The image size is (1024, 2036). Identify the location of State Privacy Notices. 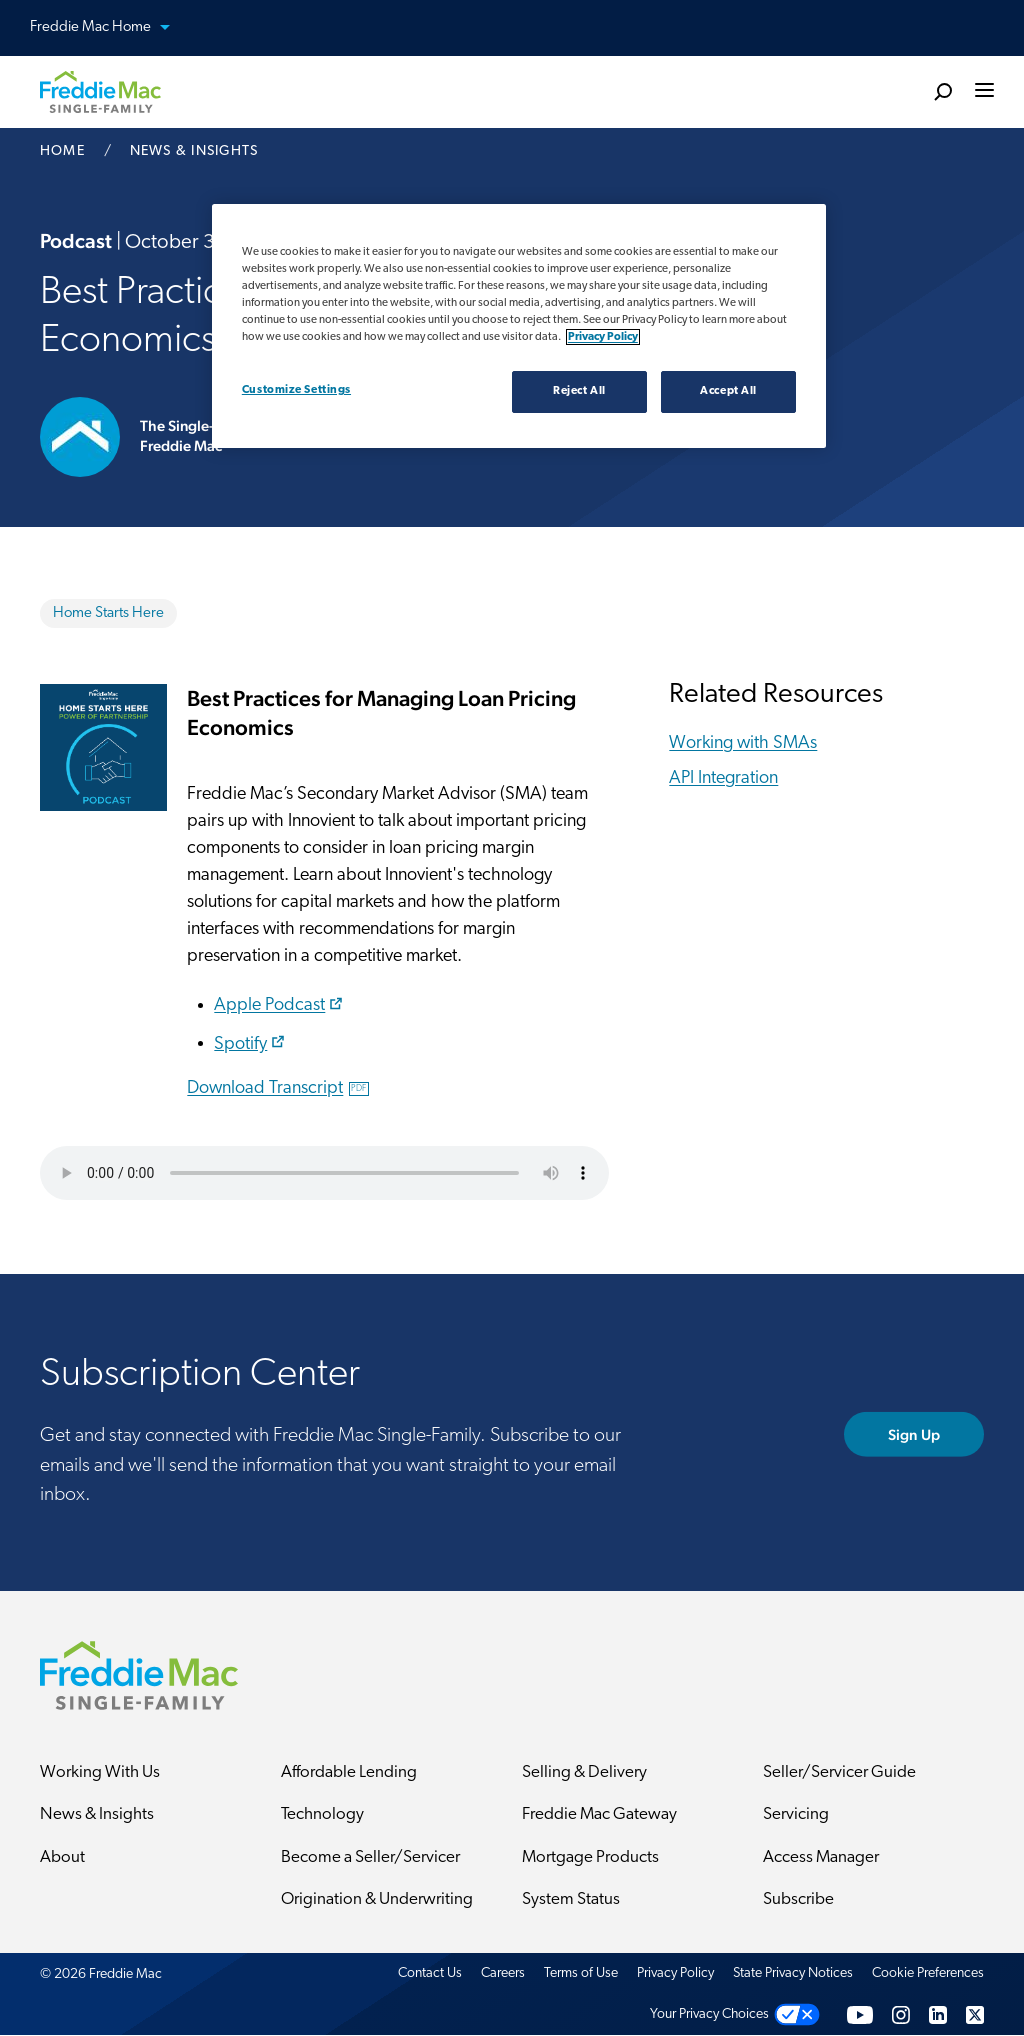
(793, 1973).